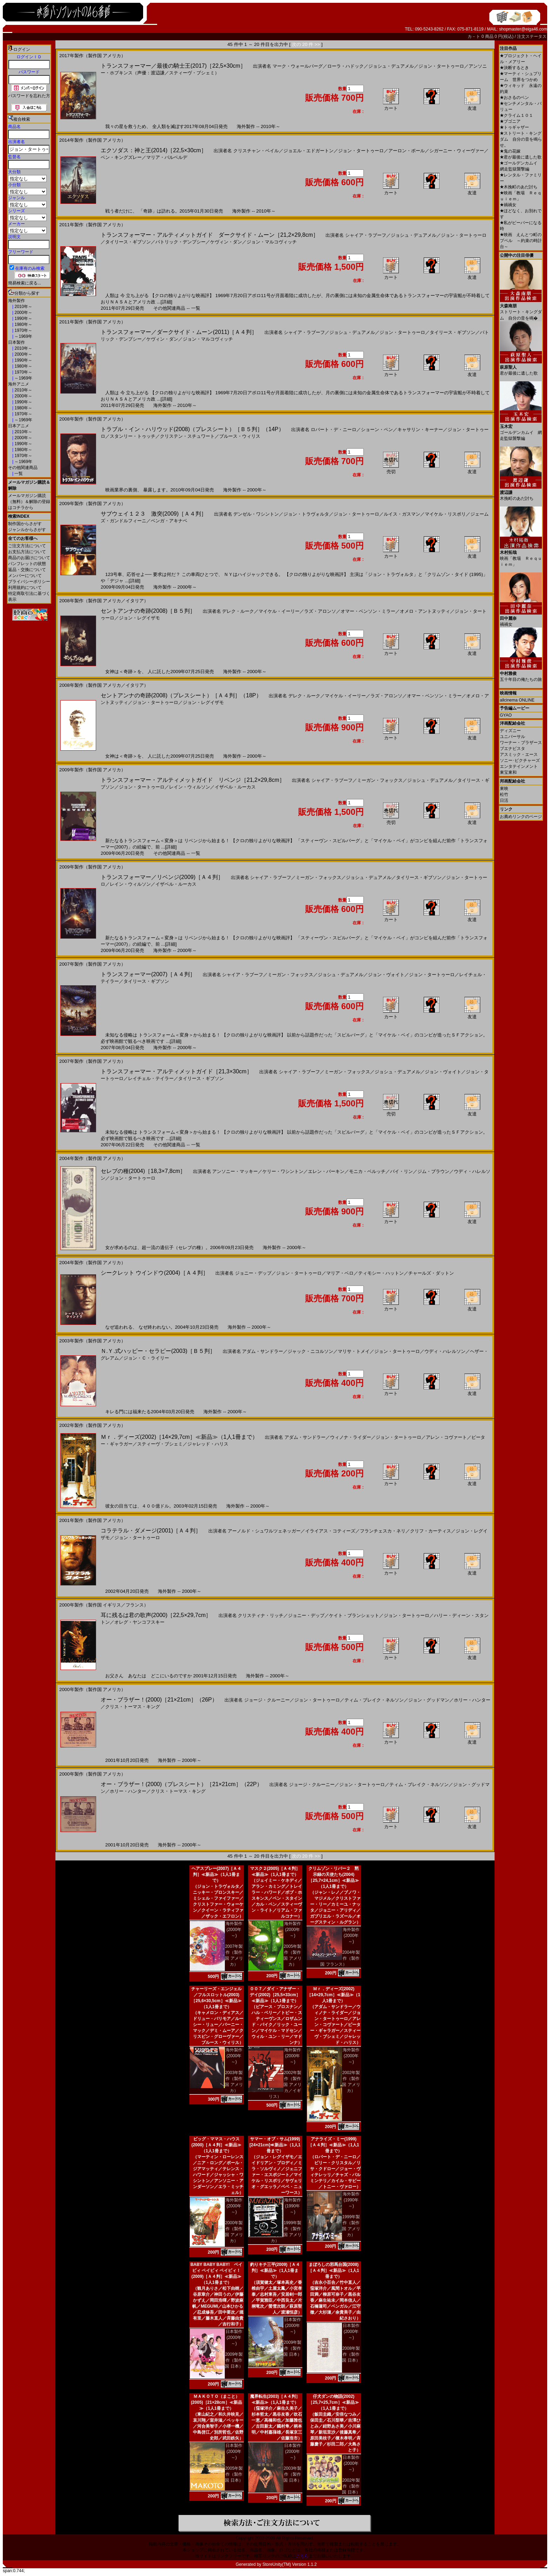 The image size is (550, 2576). What do you see at coordinates (132, 436) in the screenshot?
I see `スタンリー・トゥッチ` at bounding box center [132, 436].